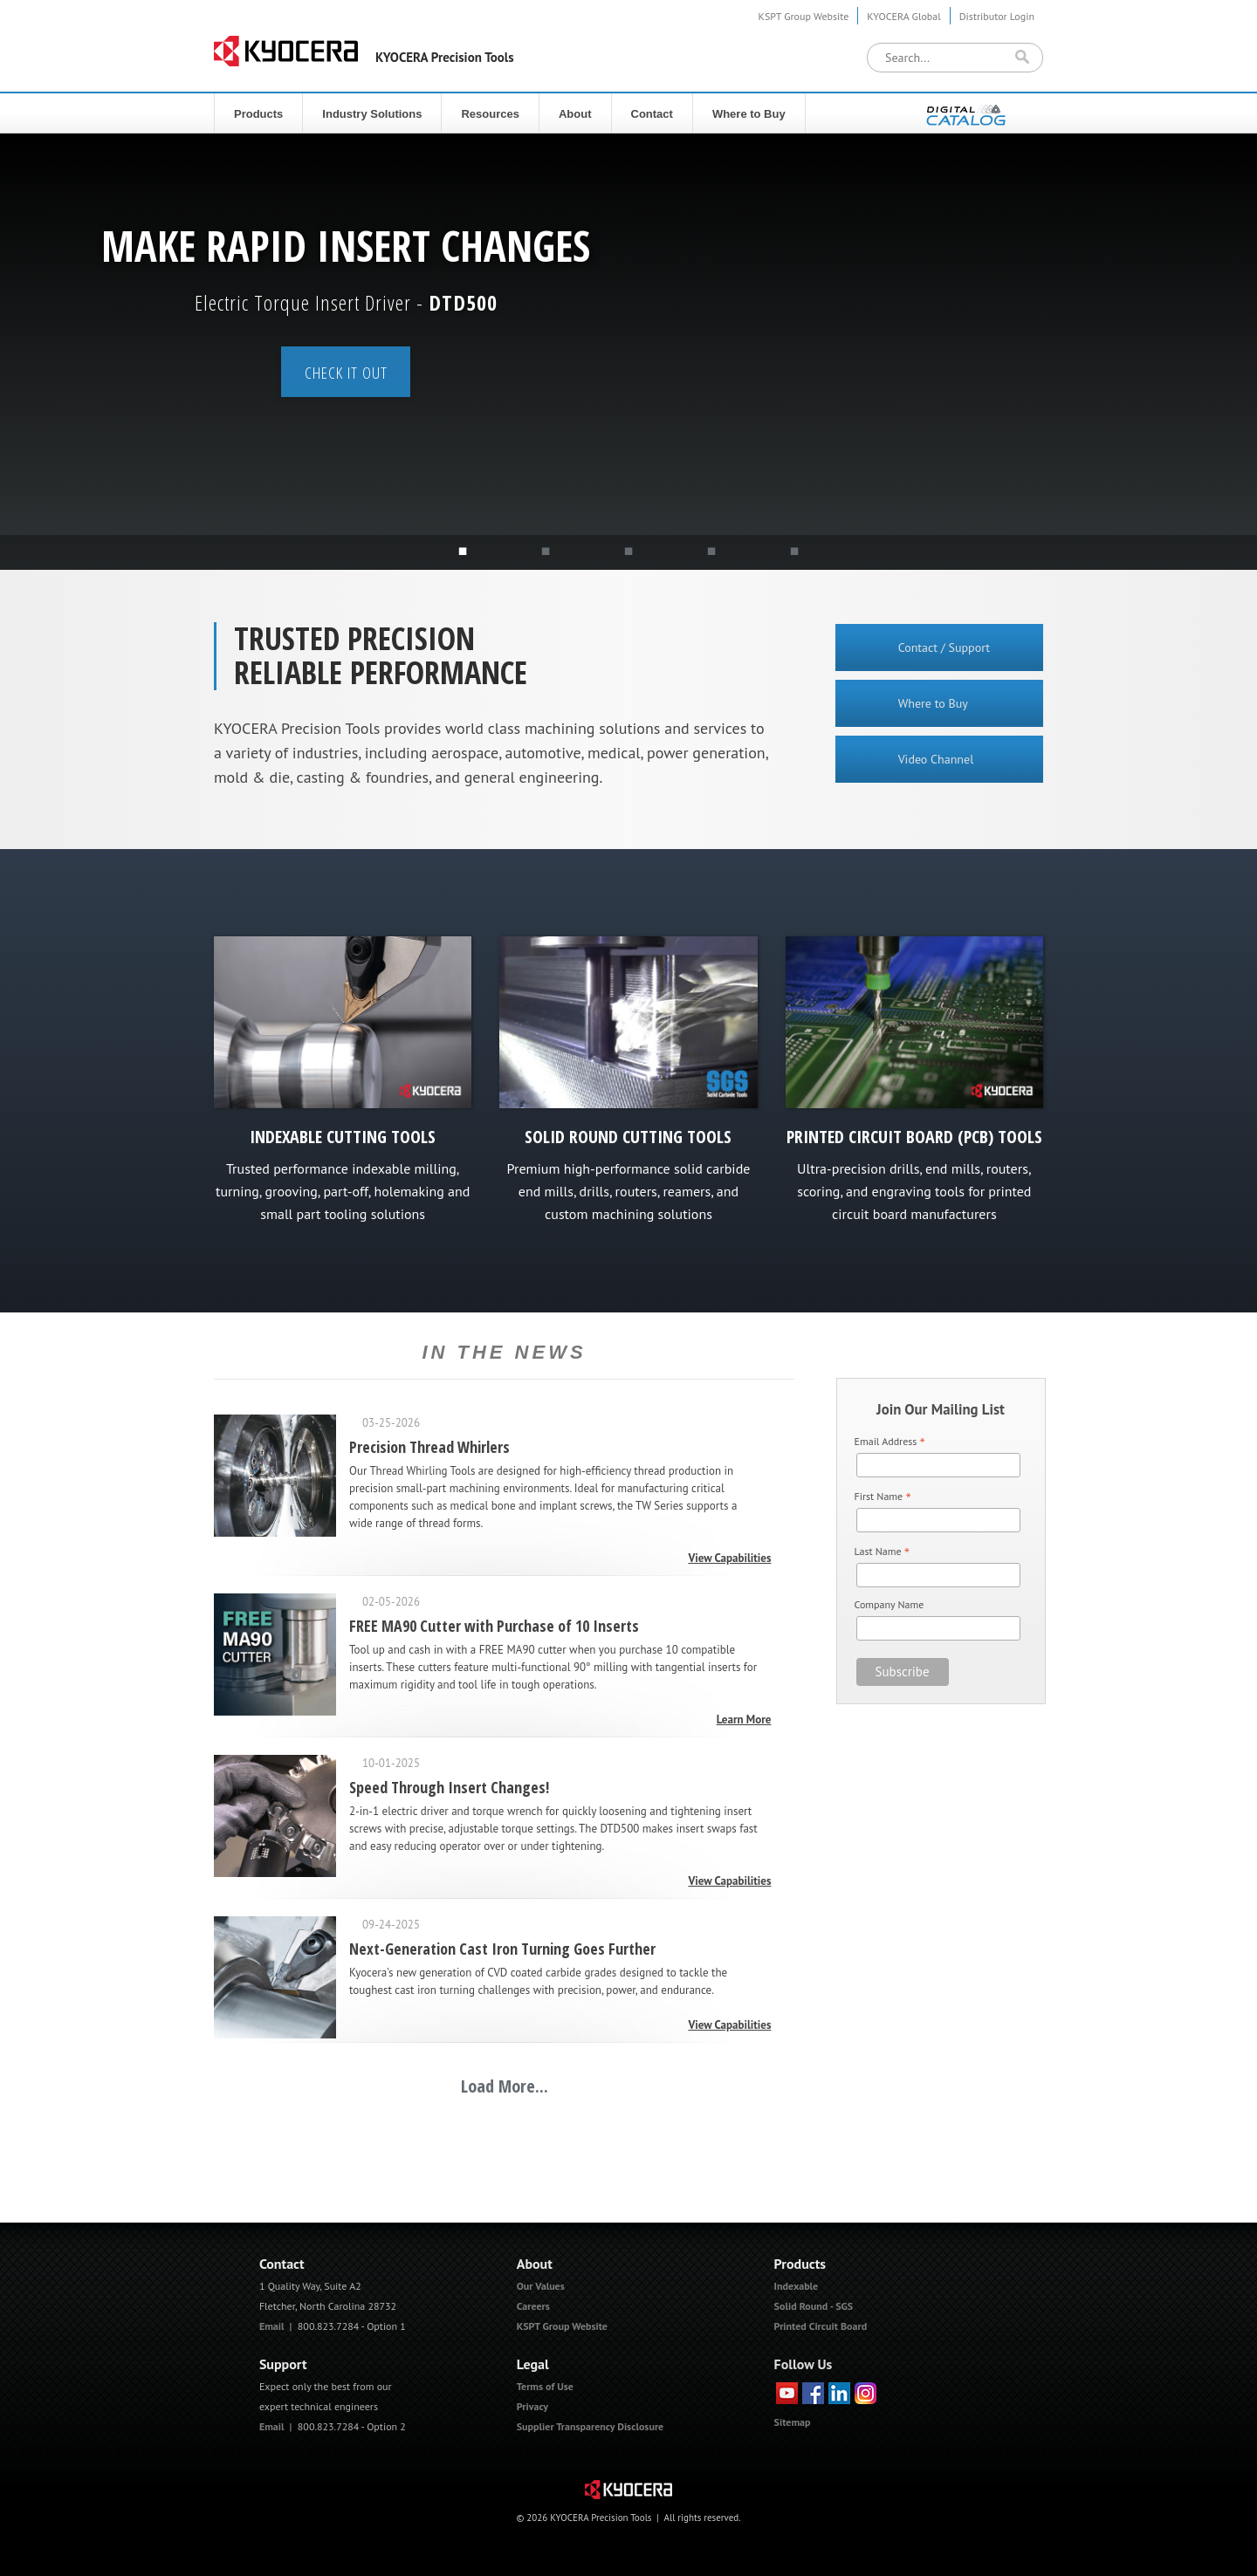 This screenshot has width=1257, height=2576. I want to click on About, so click(575, 113).